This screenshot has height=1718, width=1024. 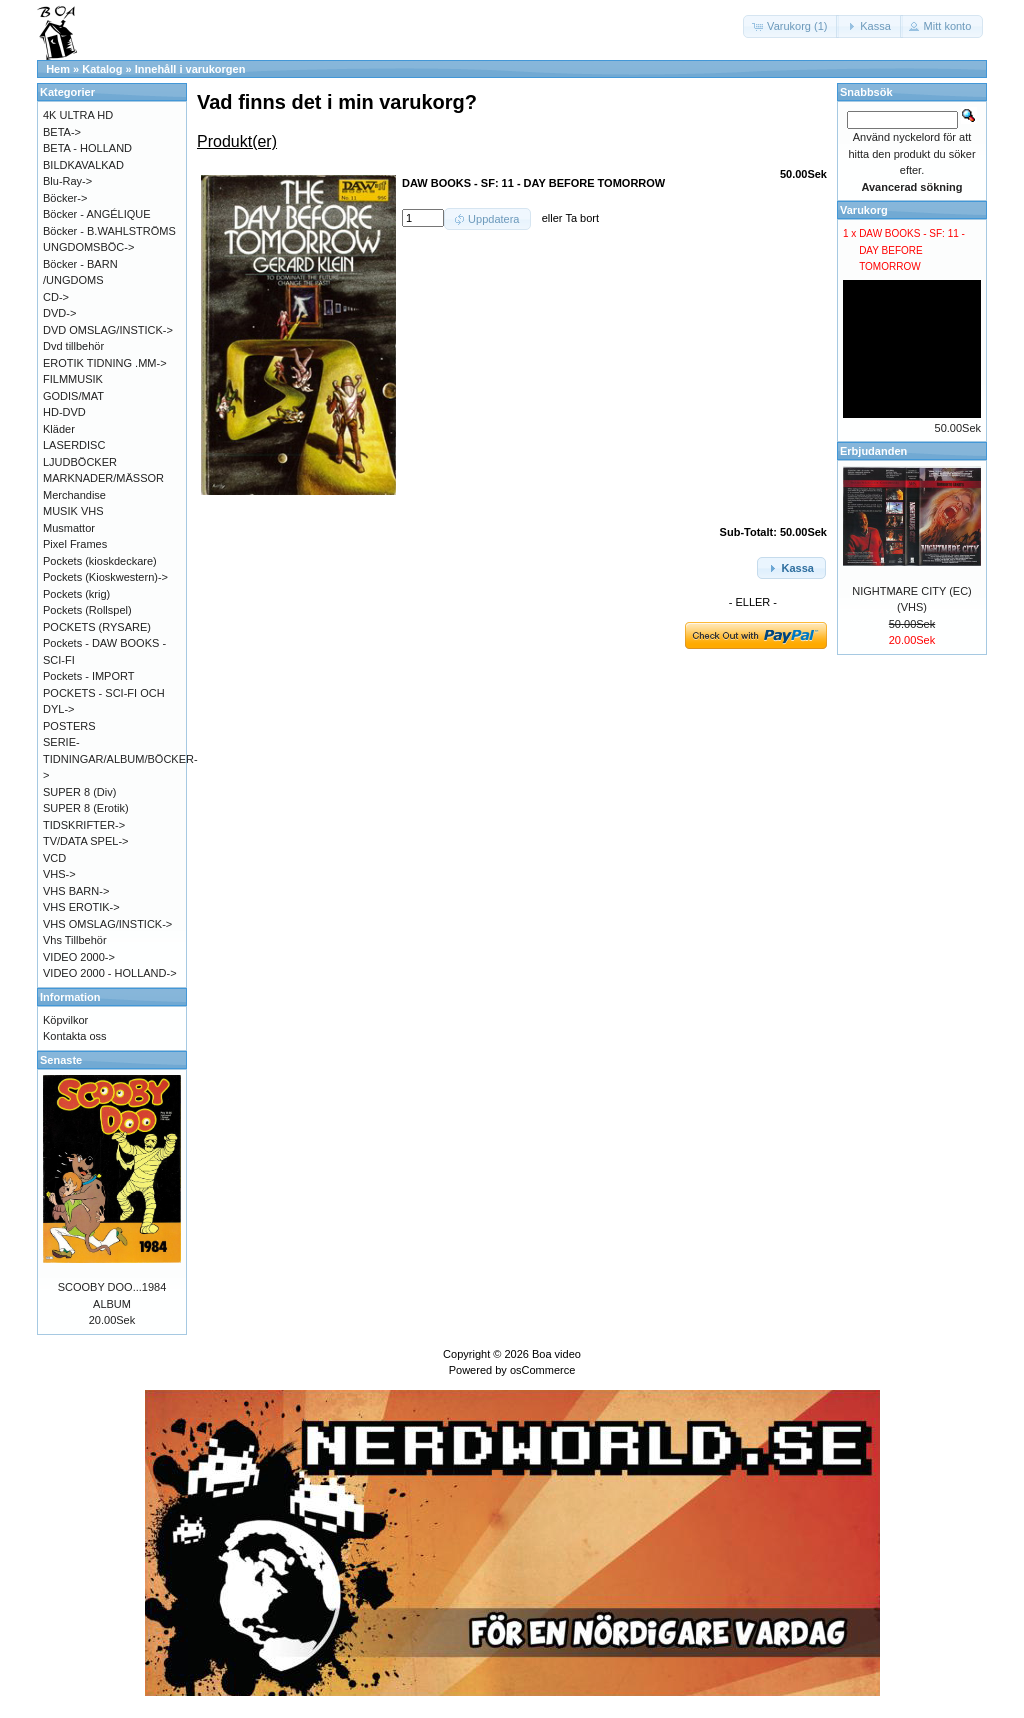 I want to click on Pockets (krig), so click(x=76, y=594).